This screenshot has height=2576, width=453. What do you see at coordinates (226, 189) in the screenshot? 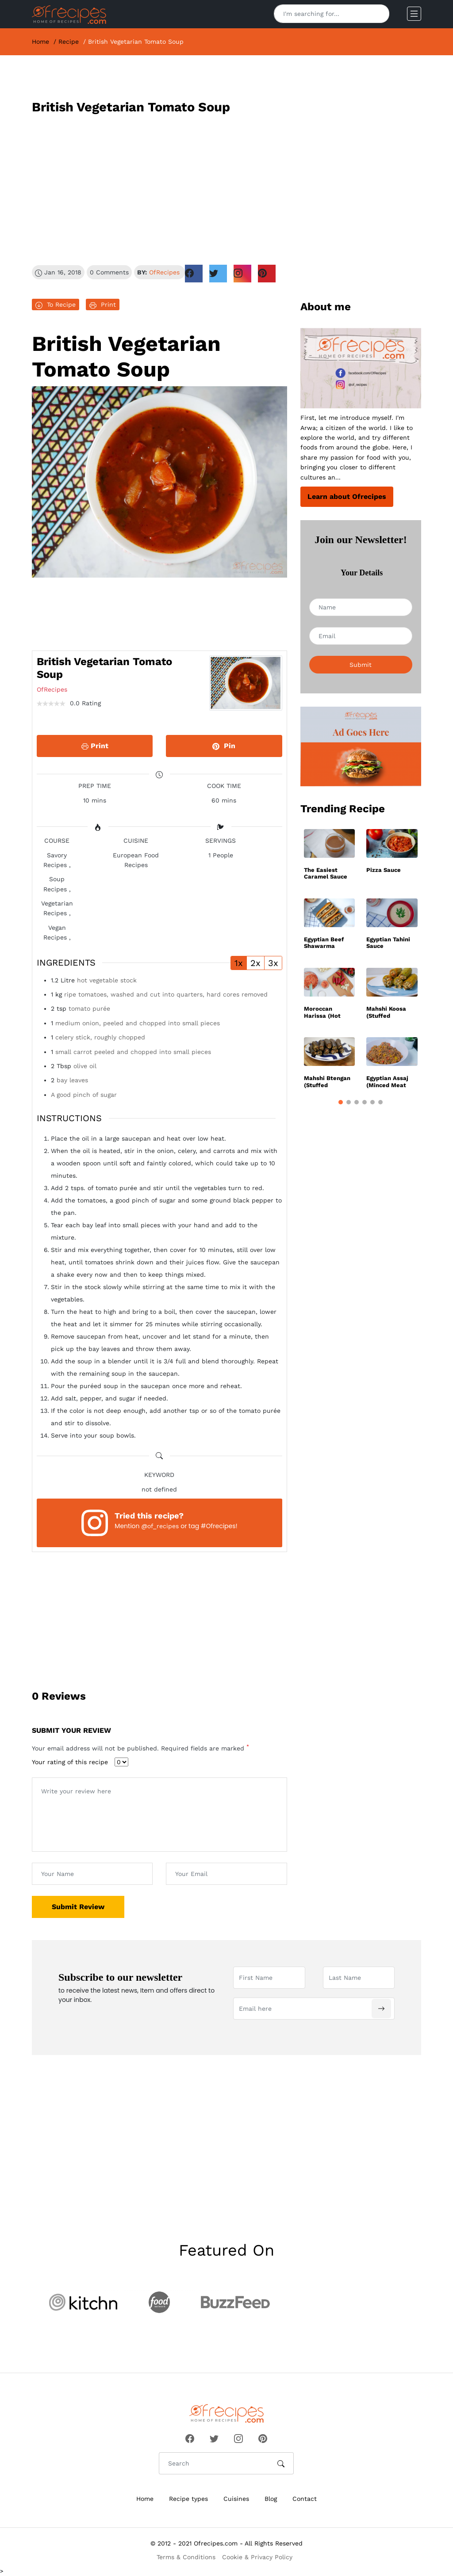
I see `[Advertisement]` at bounding box center [226, 189].